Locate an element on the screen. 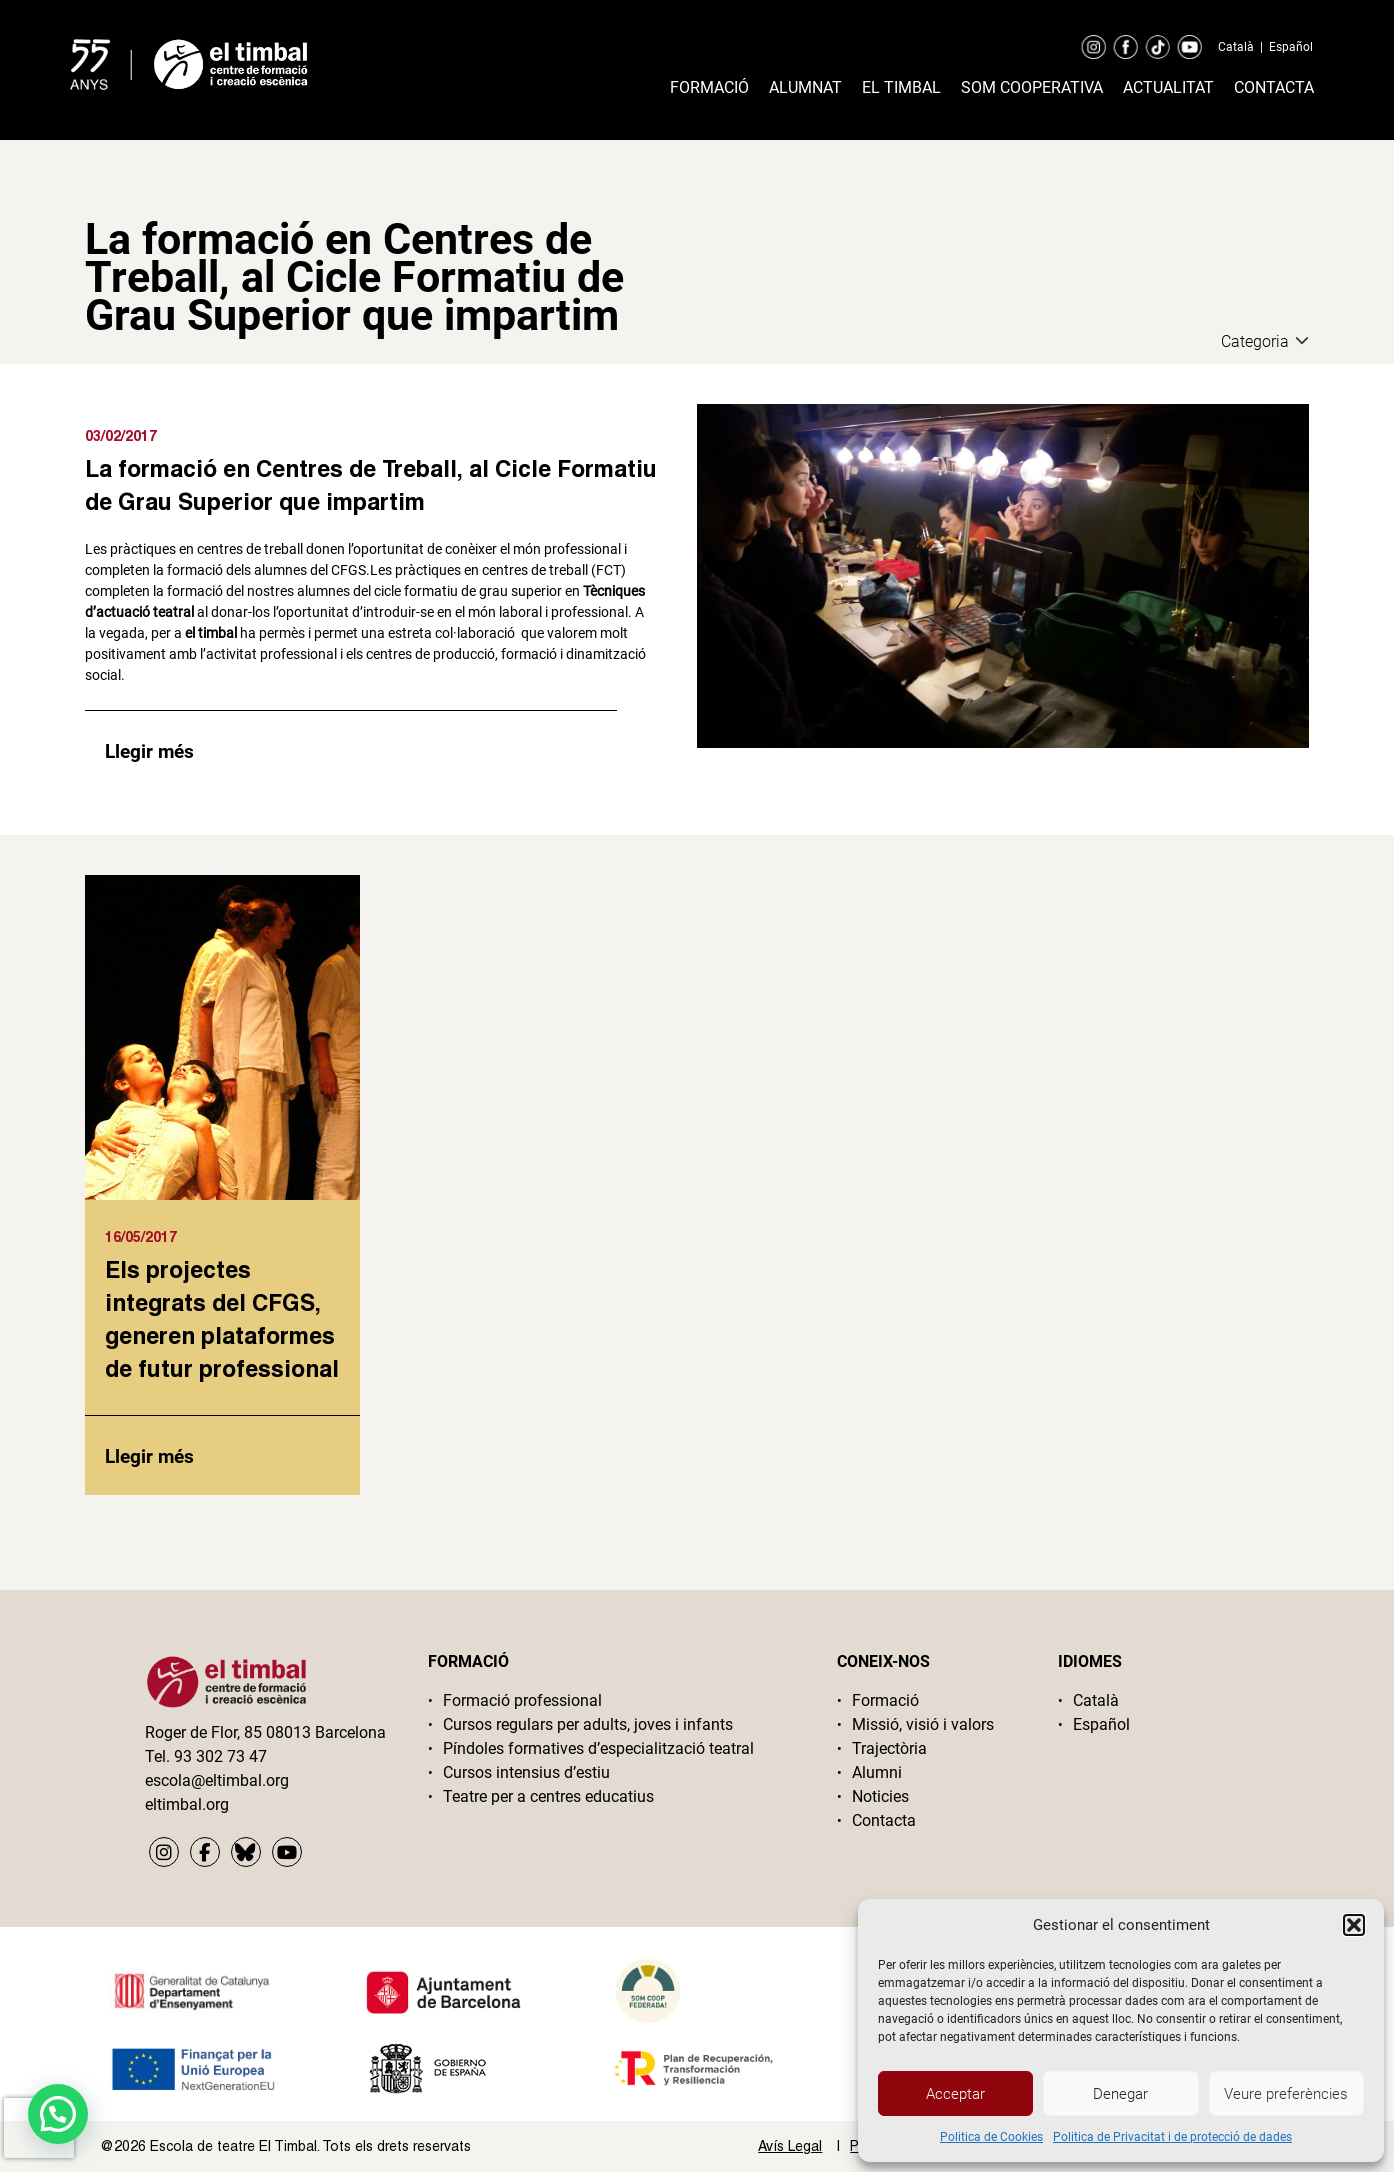 This screenshot has height=2172, width=1394. Acceptar is located at coordinates (955, 2094).